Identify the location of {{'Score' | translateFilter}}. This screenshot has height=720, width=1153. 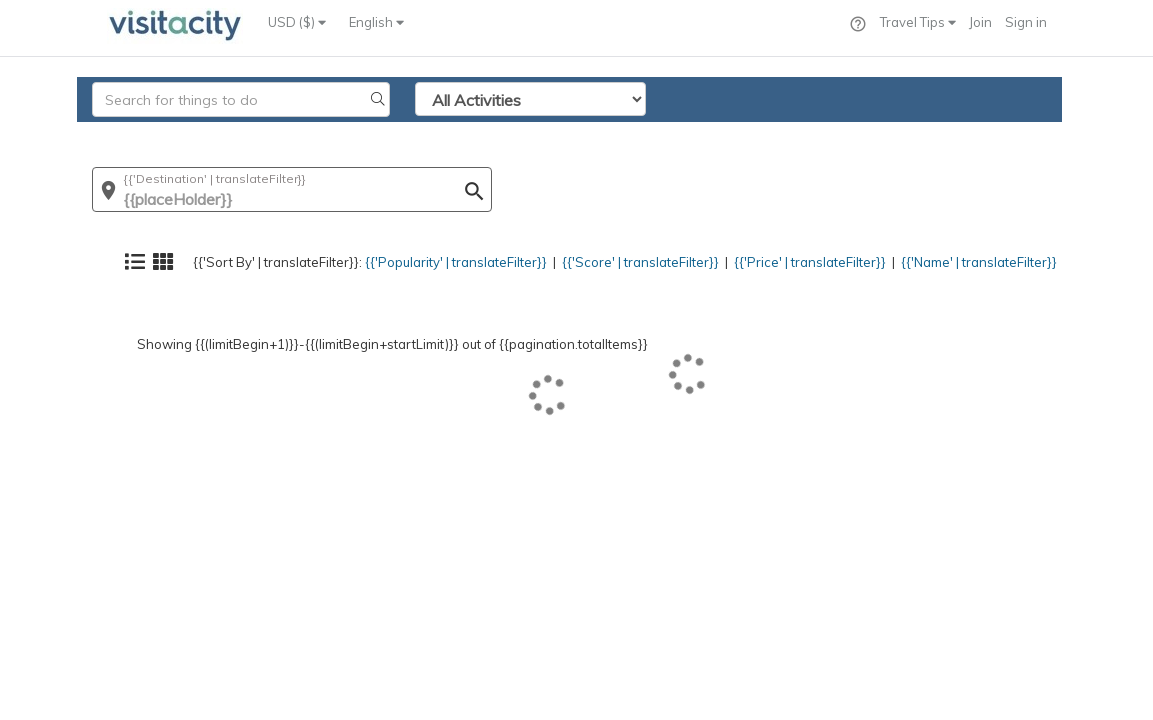
(607, 135).